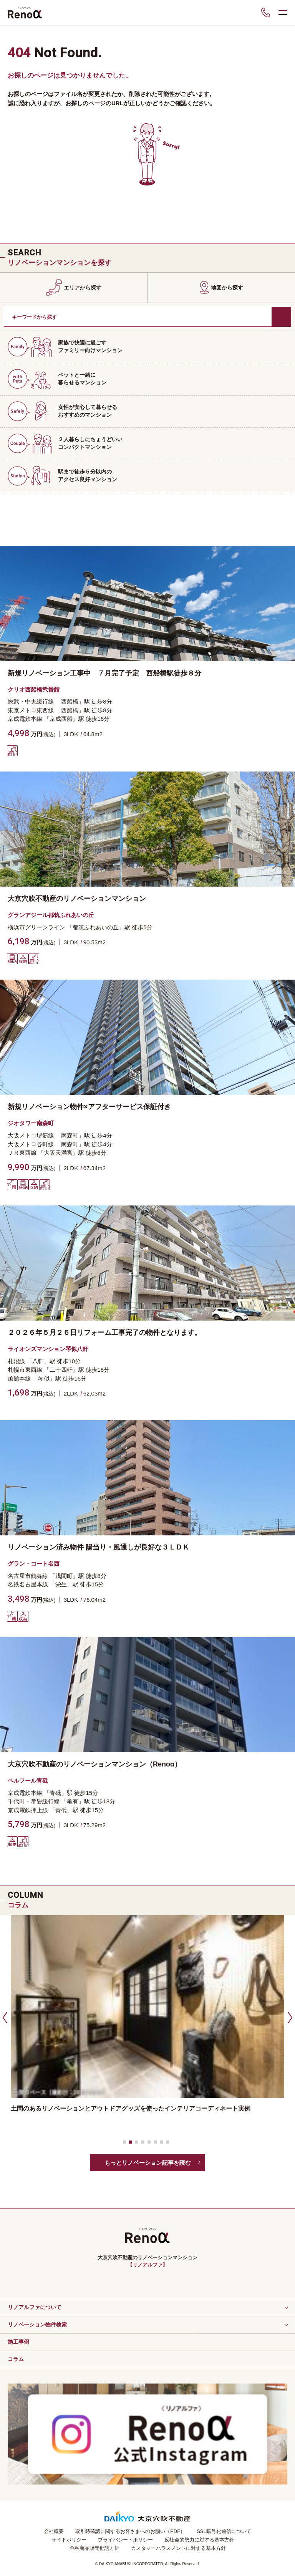 The image size is (295, 2576). I want to click on グラン・コート名西, so click(34, 1563).